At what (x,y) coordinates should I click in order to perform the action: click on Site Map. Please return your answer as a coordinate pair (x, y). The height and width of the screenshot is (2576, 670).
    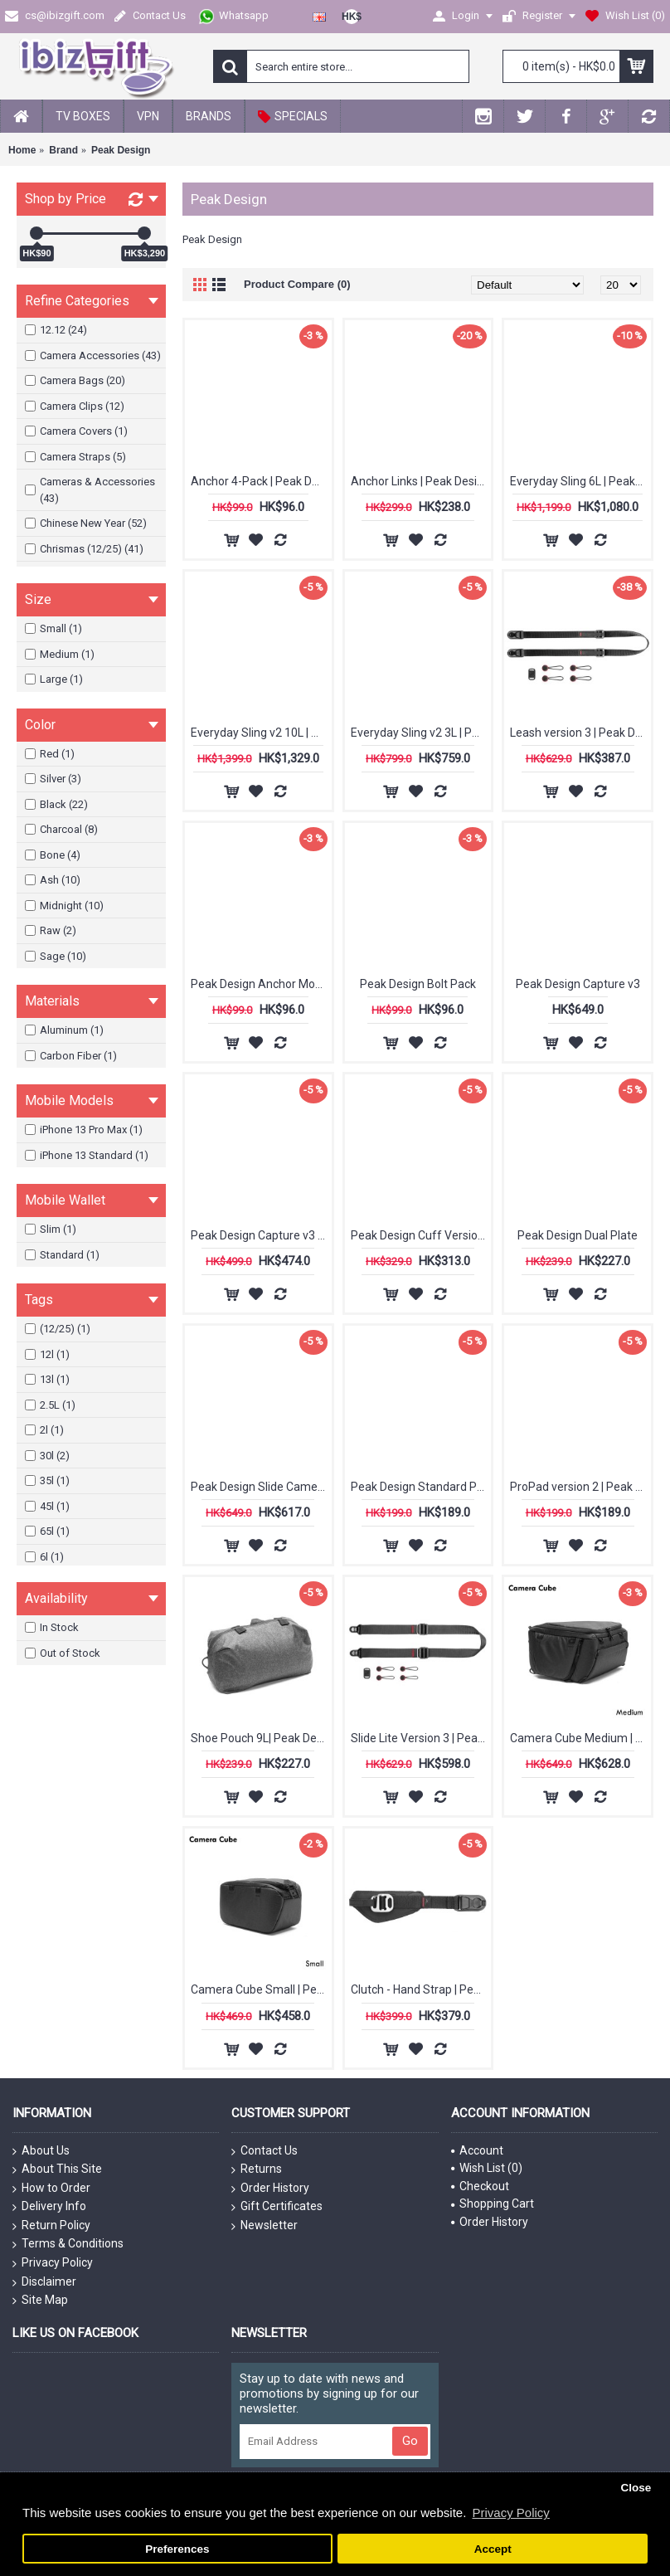
    Looking at the image, I should click on (40, 2300).